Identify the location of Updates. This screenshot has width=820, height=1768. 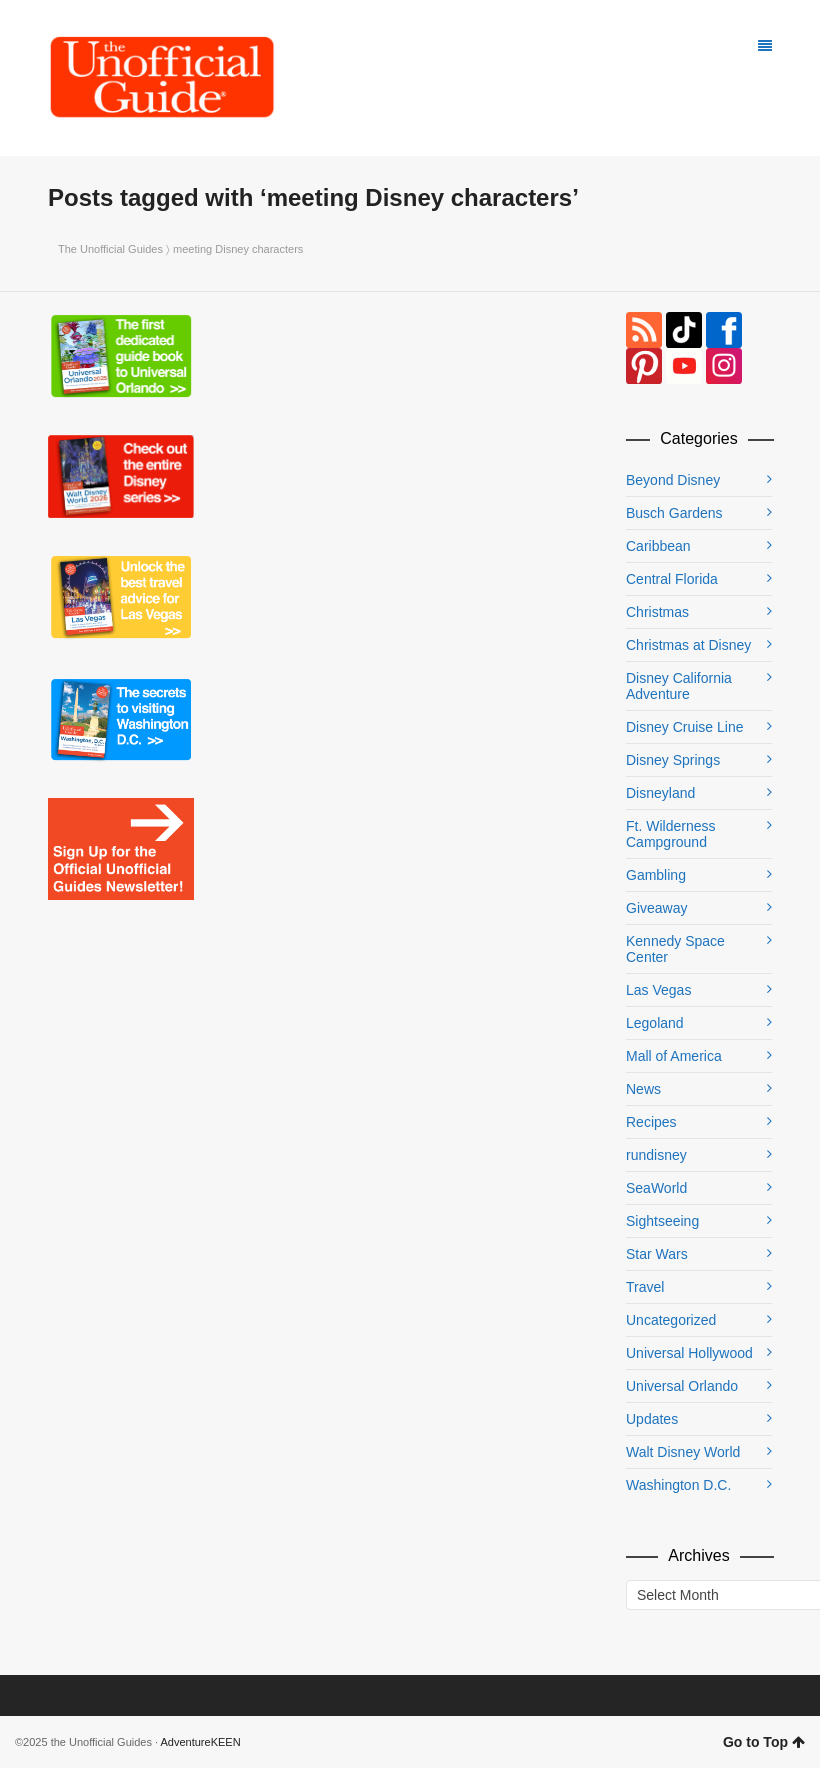
(652, 1419).